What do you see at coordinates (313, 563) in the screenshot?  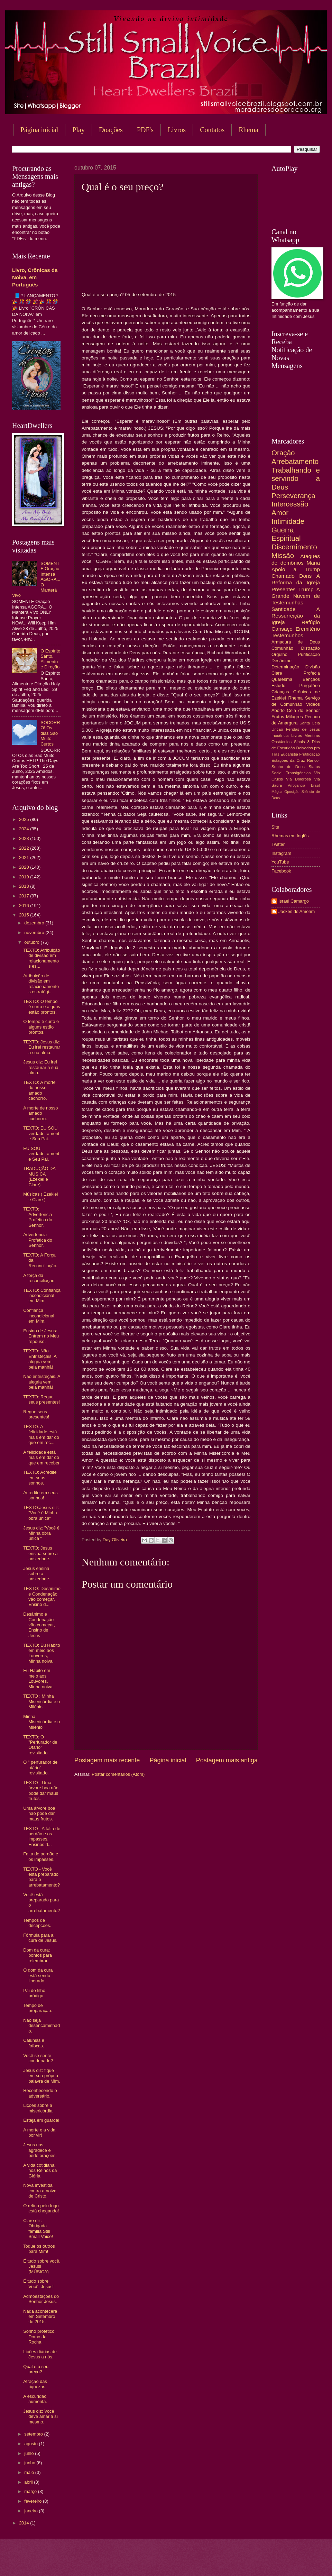 I see `Maria` at bounding box center [313, 563].